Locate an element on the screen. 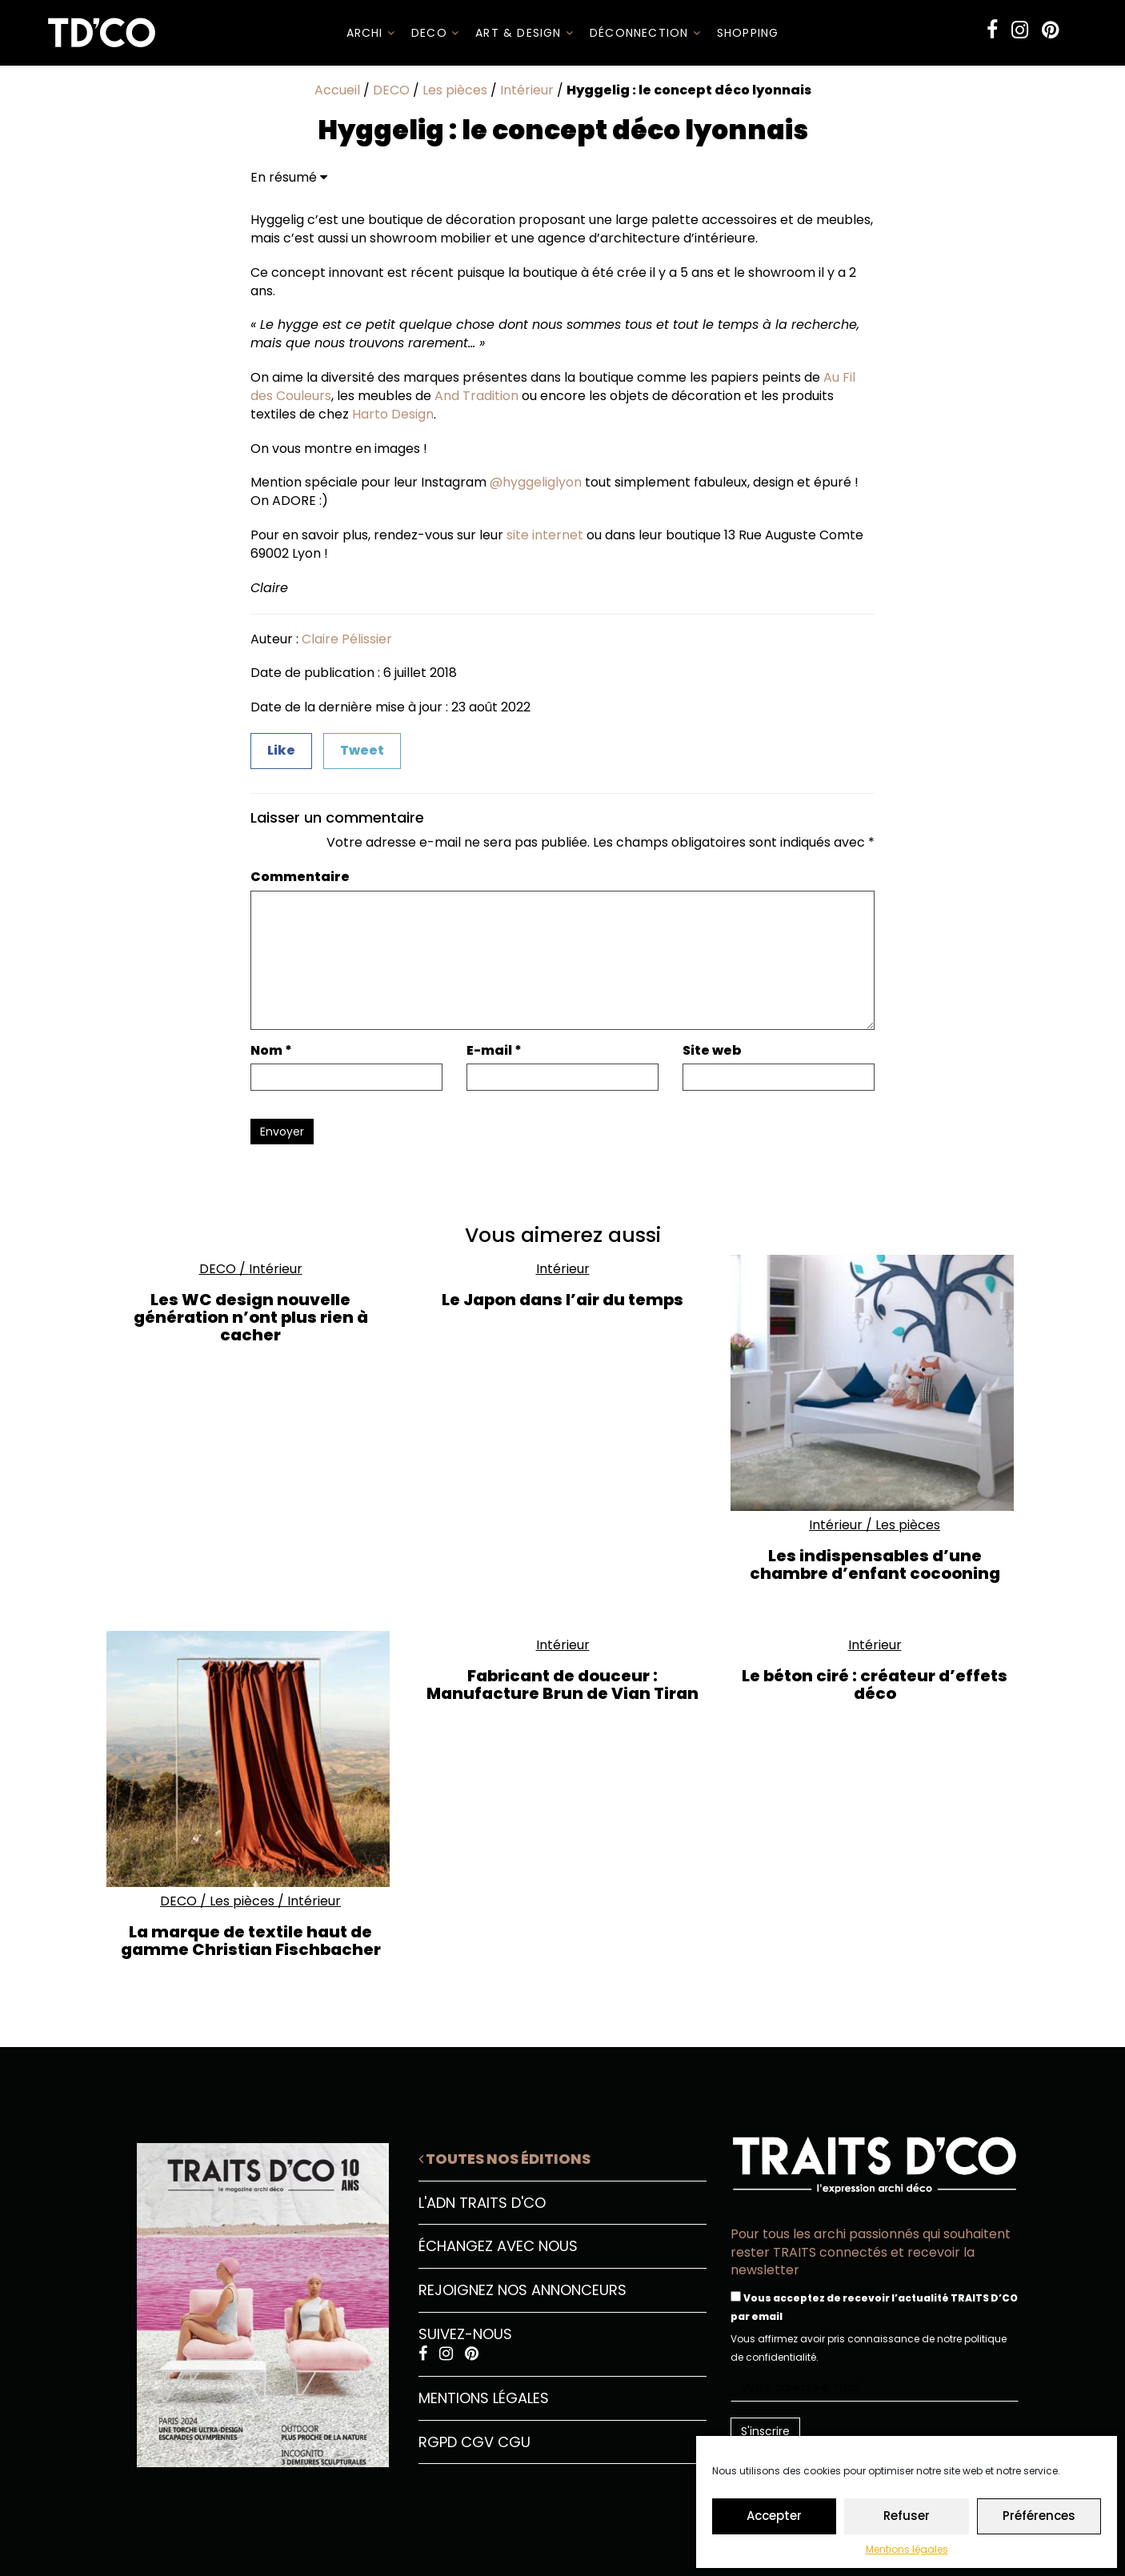 The width and height of the screenshot is (1125, 2576). Site web is located at coordinates (712, 1051).